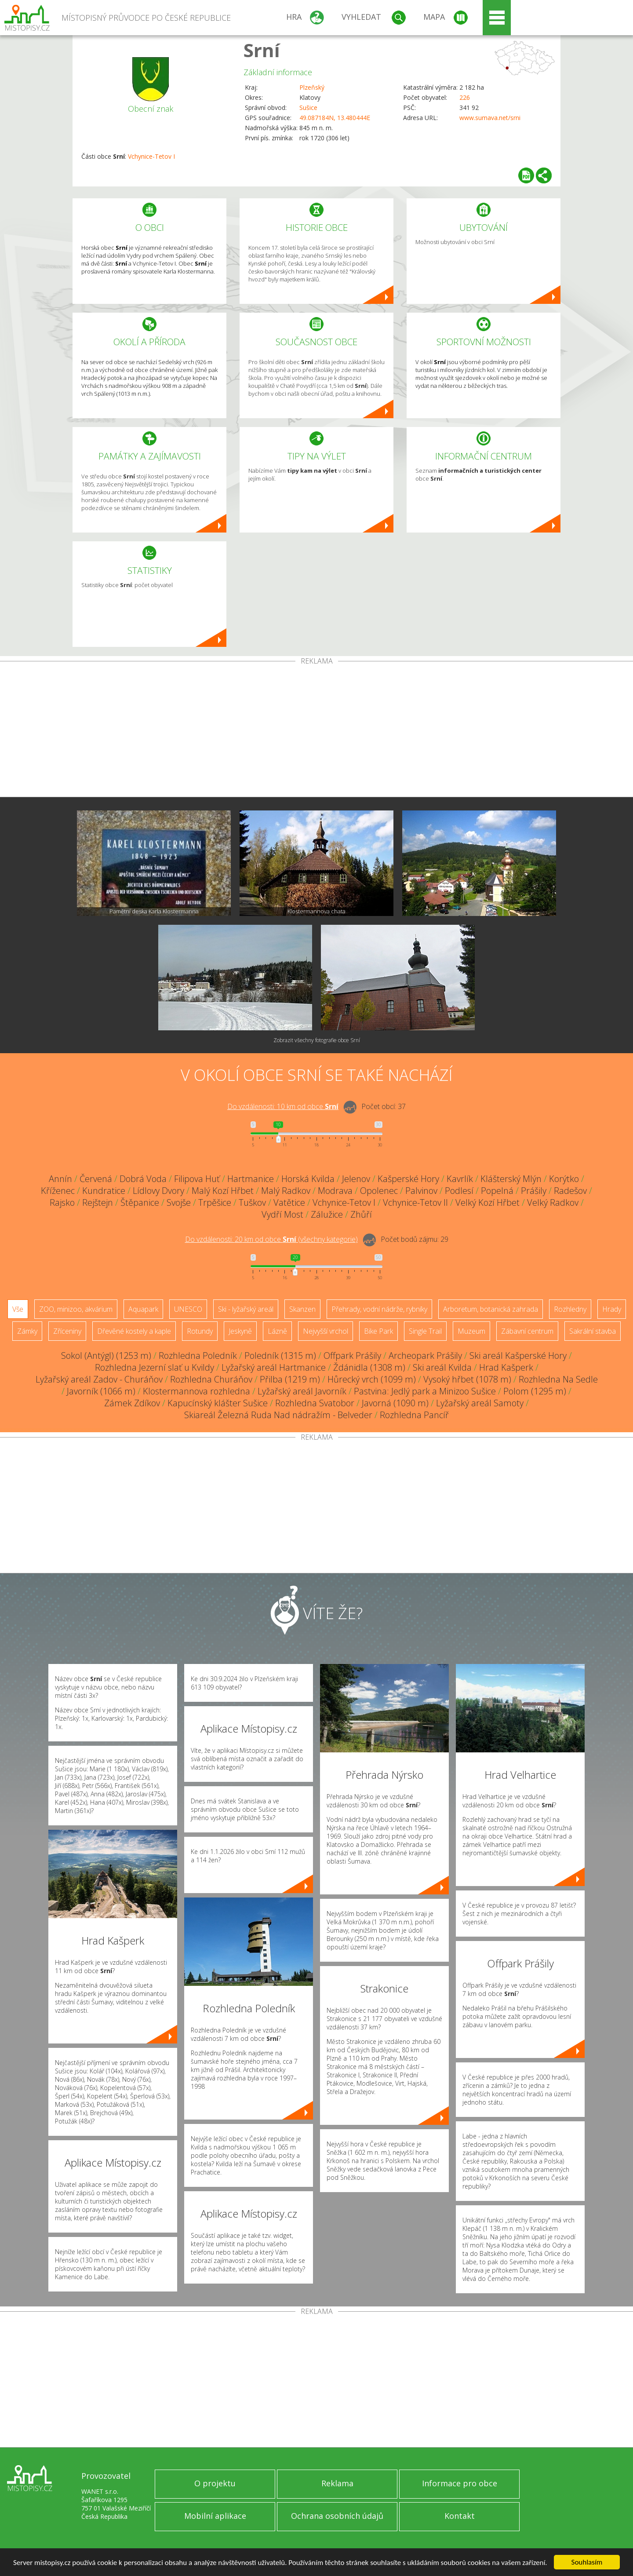 The width and height of the screenshot is (633, 2576). I want to click on Vydří Most, so click(282, 1214).